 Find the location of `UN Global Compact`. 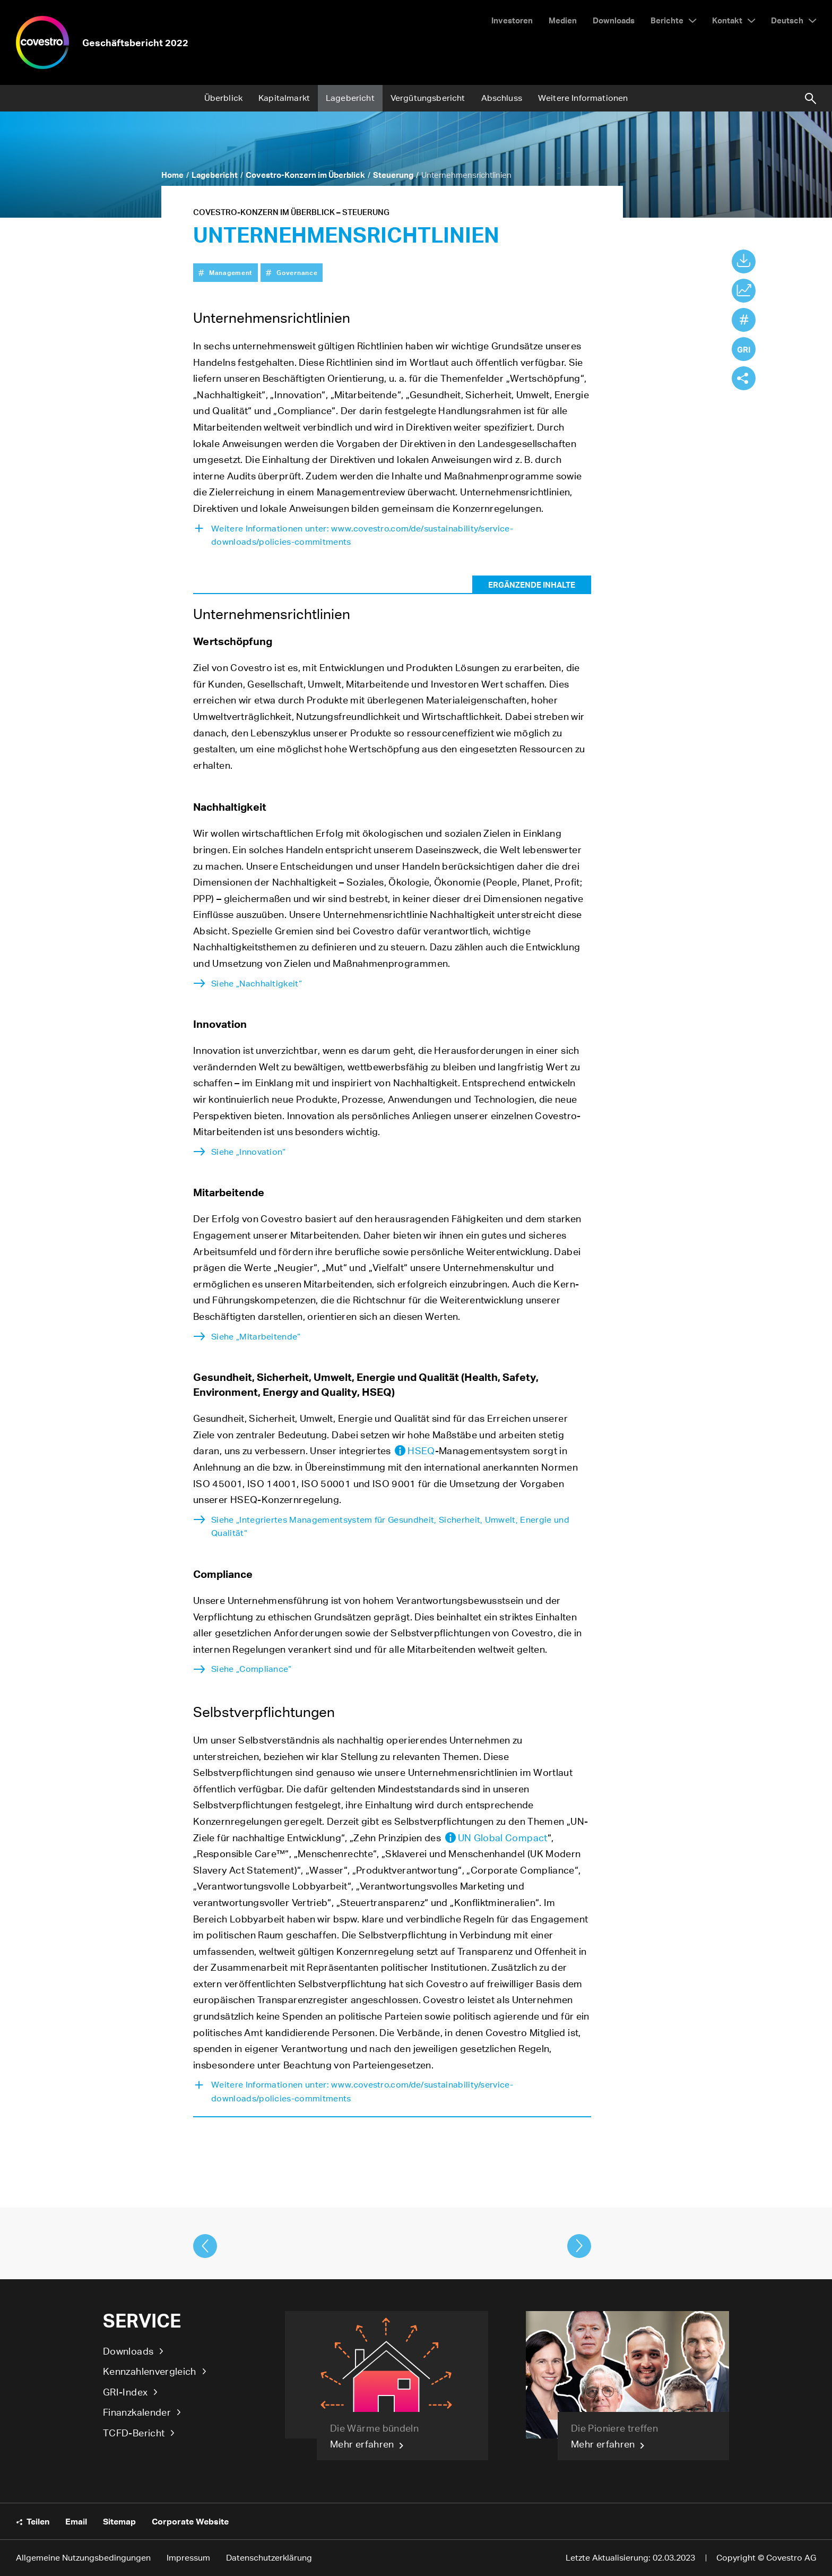

UN Global Compact is located at coordinates (503, 1837).